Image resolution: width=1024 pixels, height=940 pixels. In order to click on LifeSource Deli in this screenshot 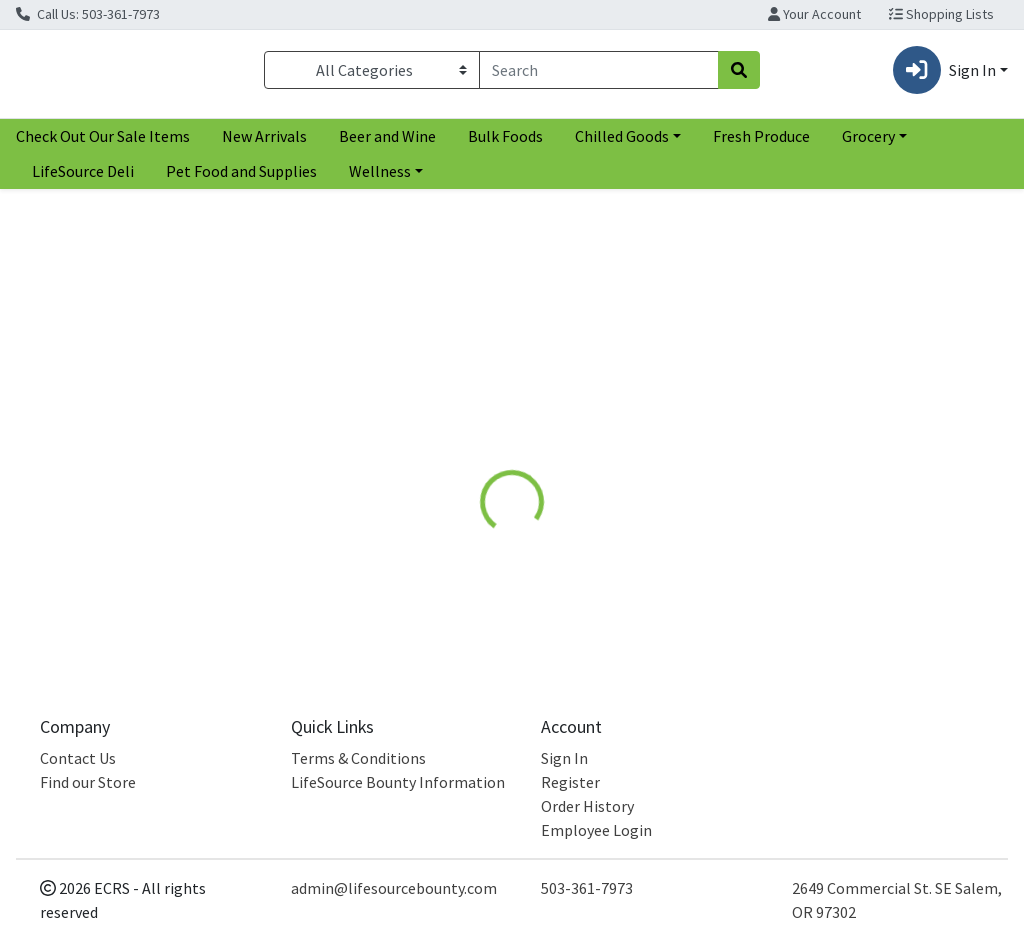, I will do `click(83, 179)`.